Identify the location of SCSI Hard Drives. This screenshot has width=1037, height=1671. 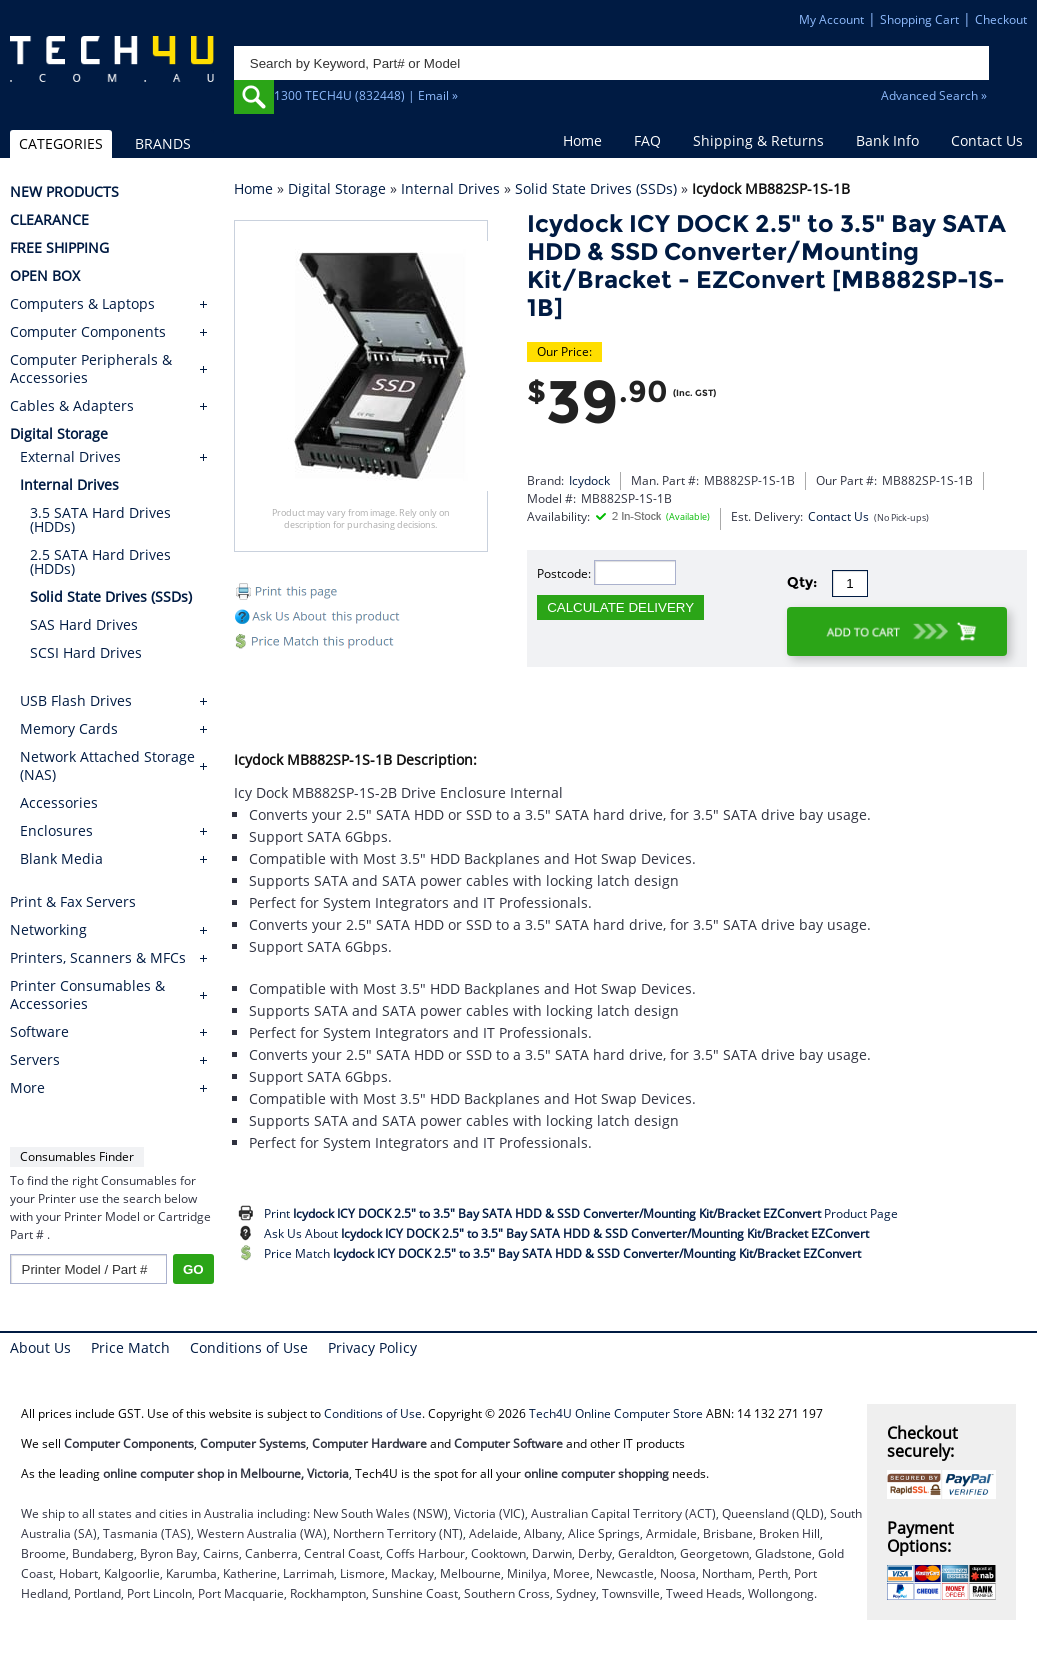
(86, 652).